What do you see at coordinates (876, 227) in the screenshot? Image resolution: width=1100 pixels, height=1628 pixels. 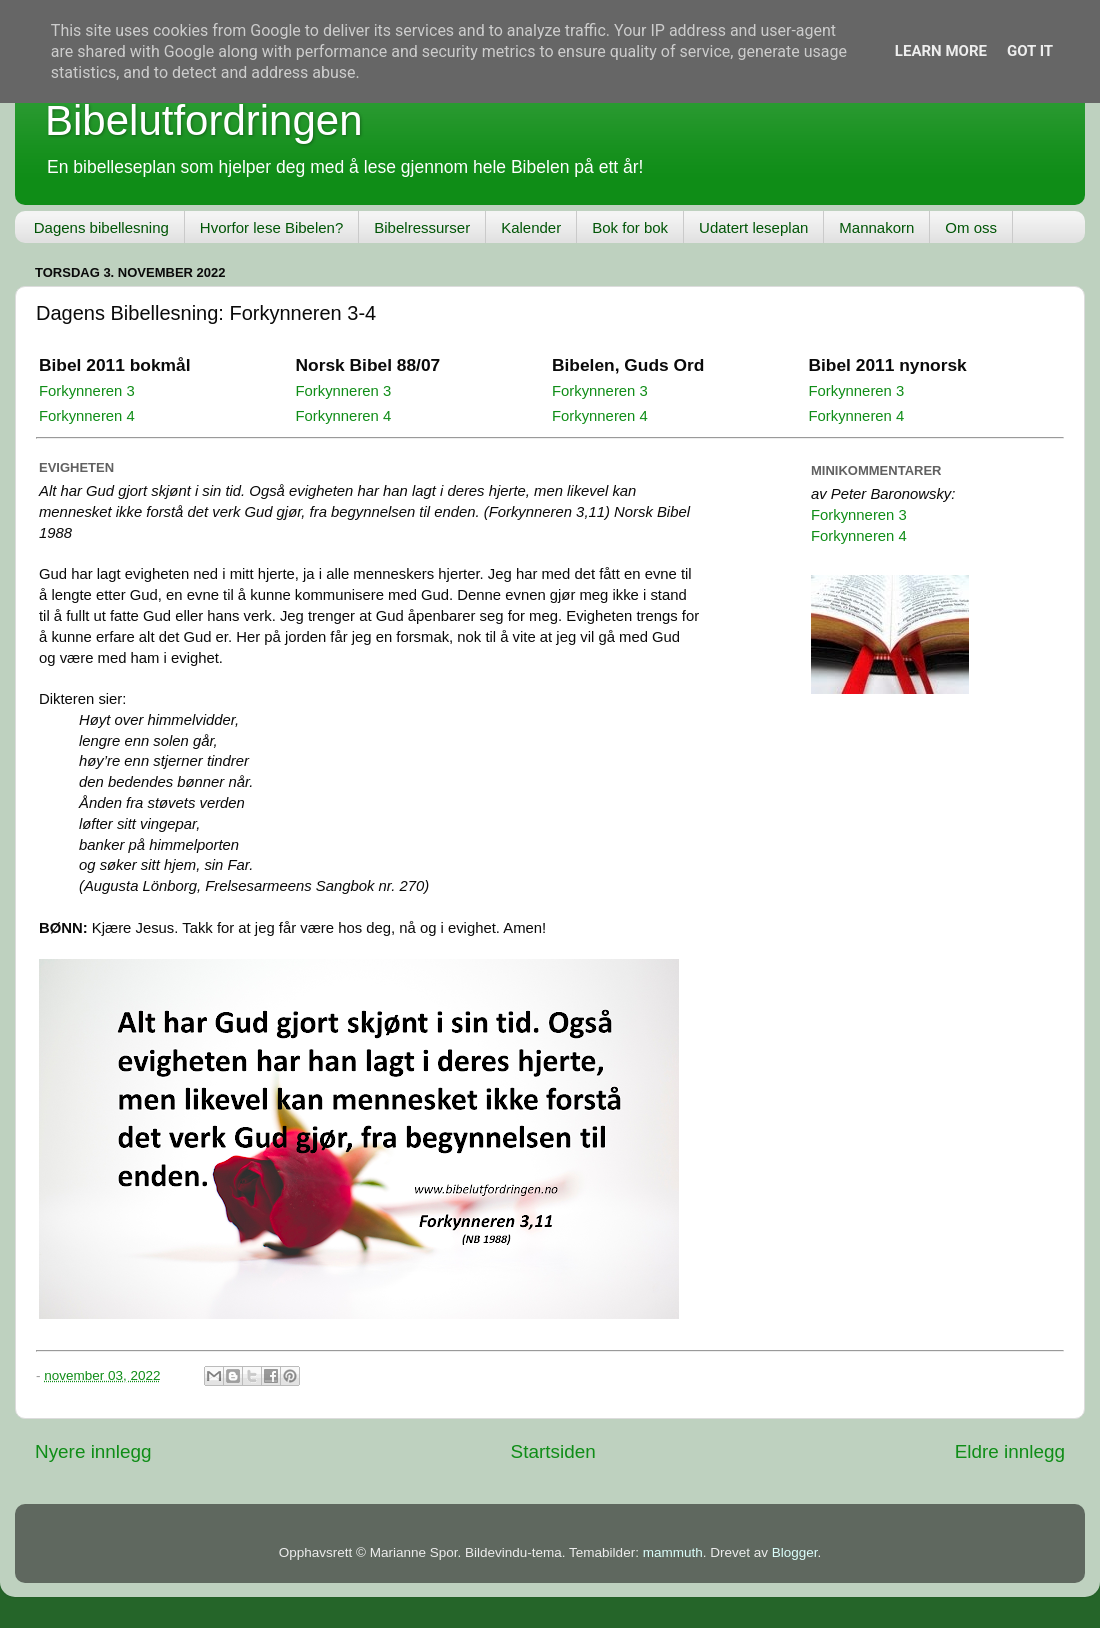 I see `Mannakorn` at bounding box center [876, 227].